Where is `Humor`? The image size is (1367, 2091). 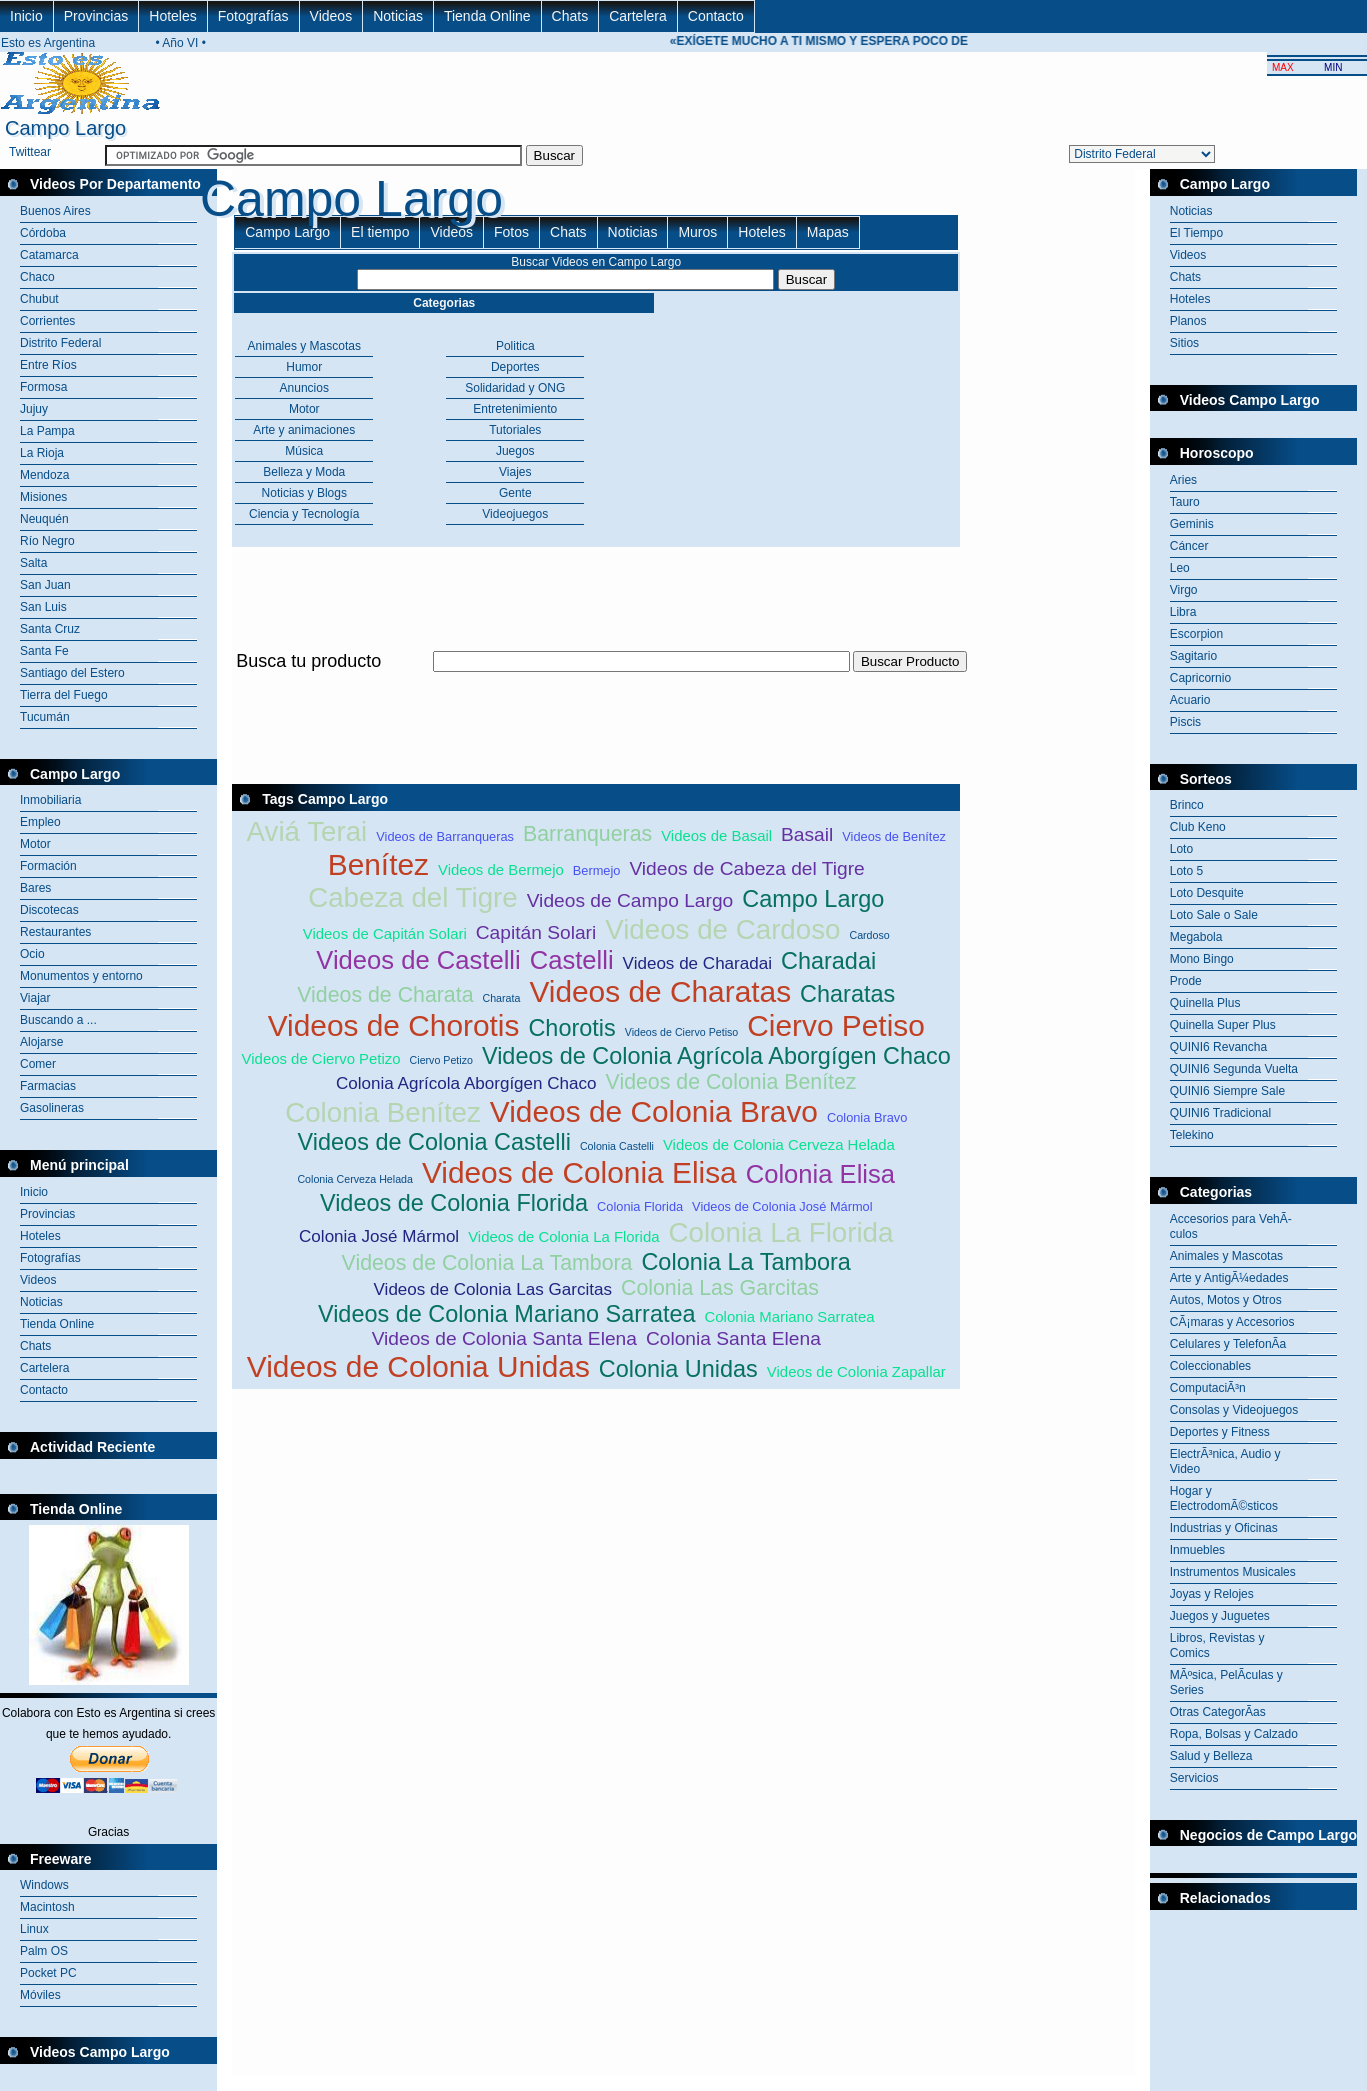
Humor is located at coordinates (304, 367).